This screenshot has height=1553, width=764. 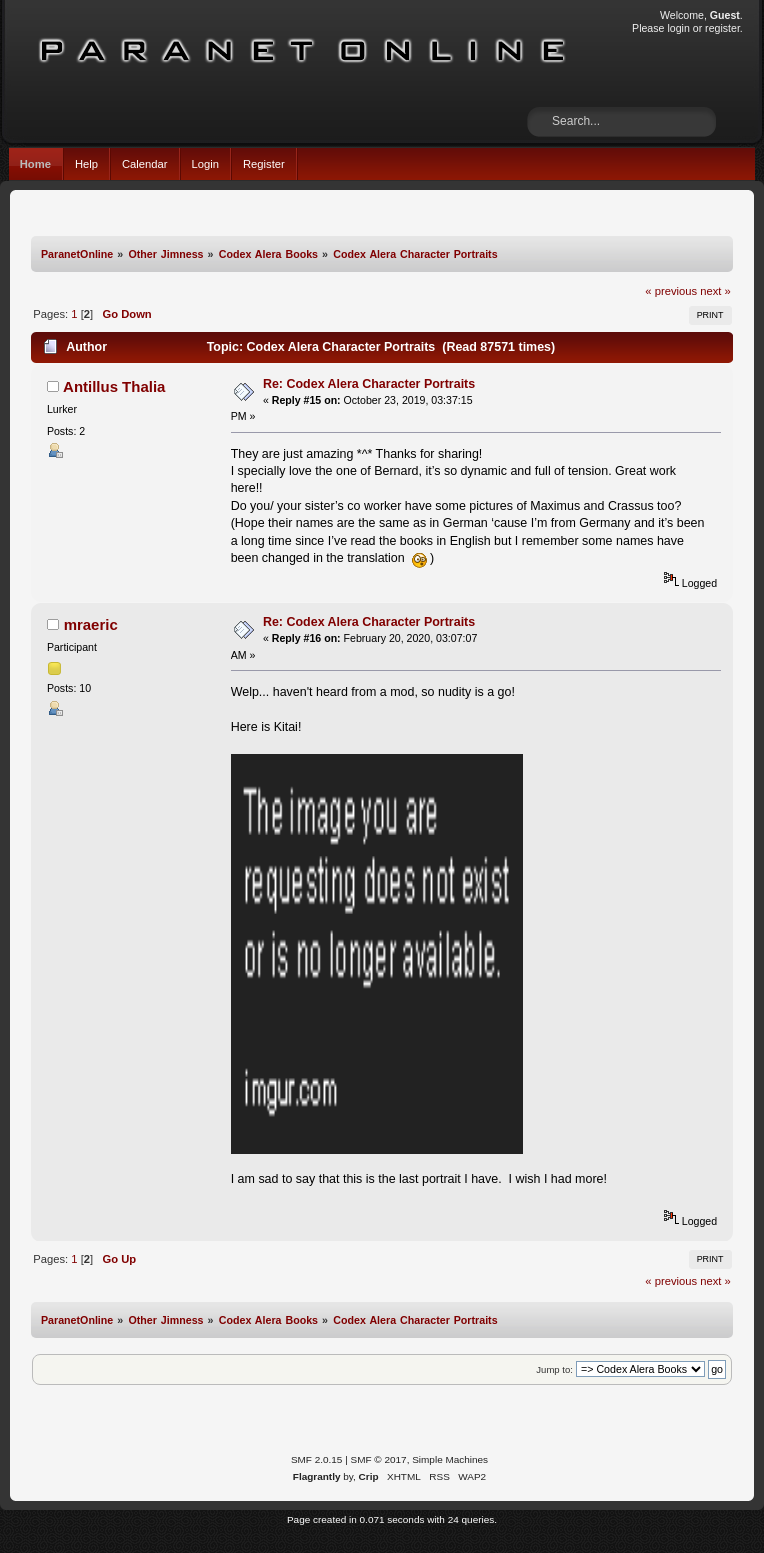 What do you see at coordinates (450, 1459) in the screenshot?
I see `Simple Machines` at bounding box center [450, 1459].